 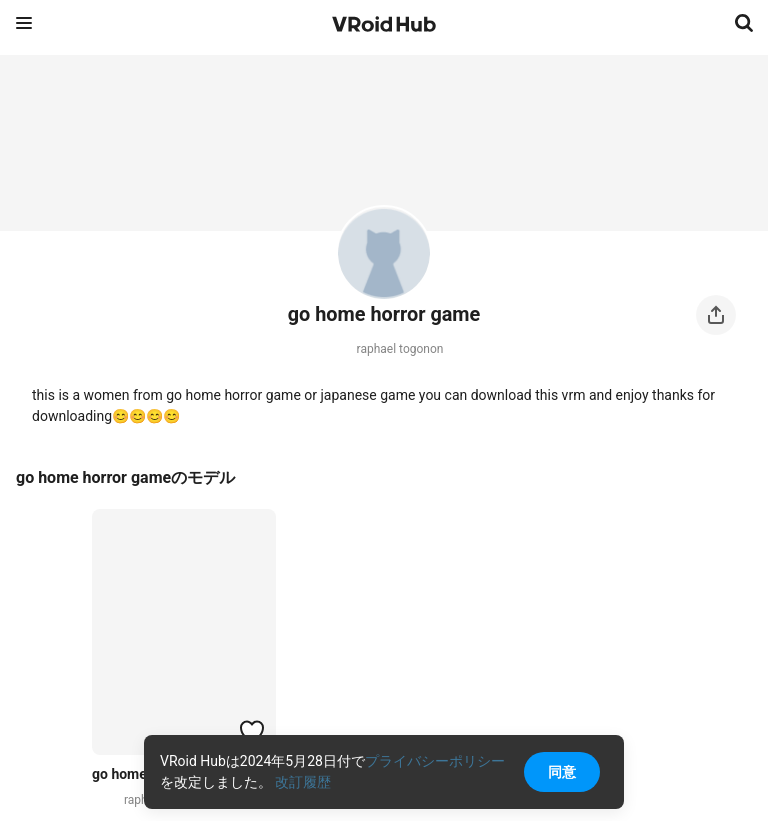 I want to click on [ハートをつける], so click(x=252, y=731).